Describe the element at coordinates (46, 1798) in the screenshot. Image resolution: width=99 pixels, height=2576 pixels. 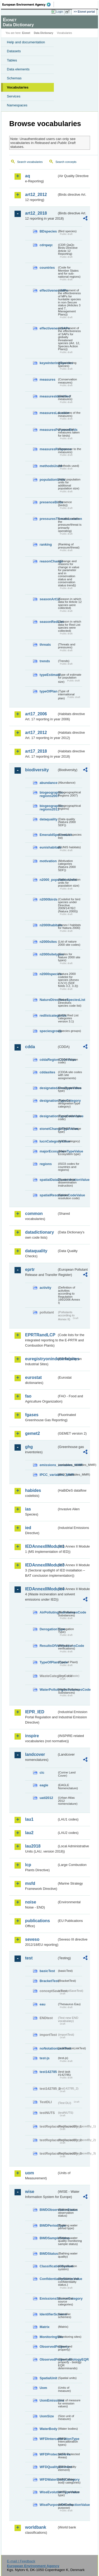
I see `uatl2012` at that location.